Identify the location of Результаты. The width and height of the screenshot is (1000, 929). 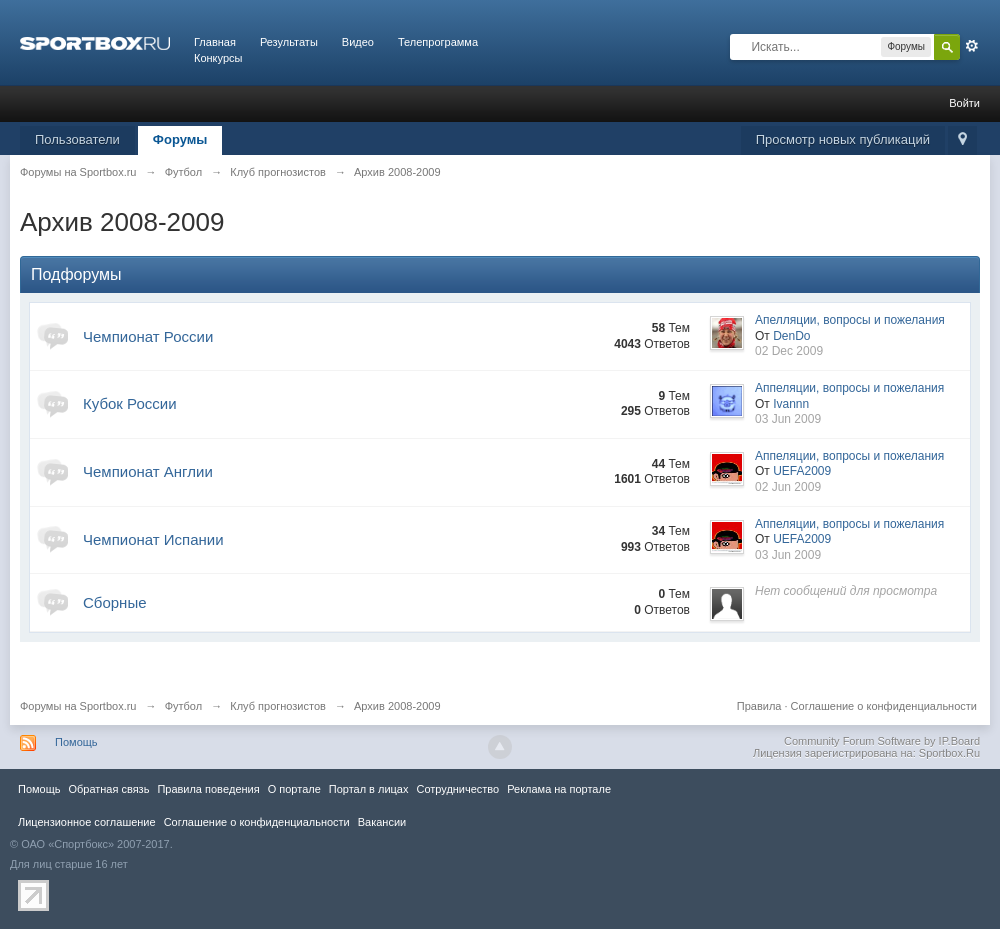
(289, 42).